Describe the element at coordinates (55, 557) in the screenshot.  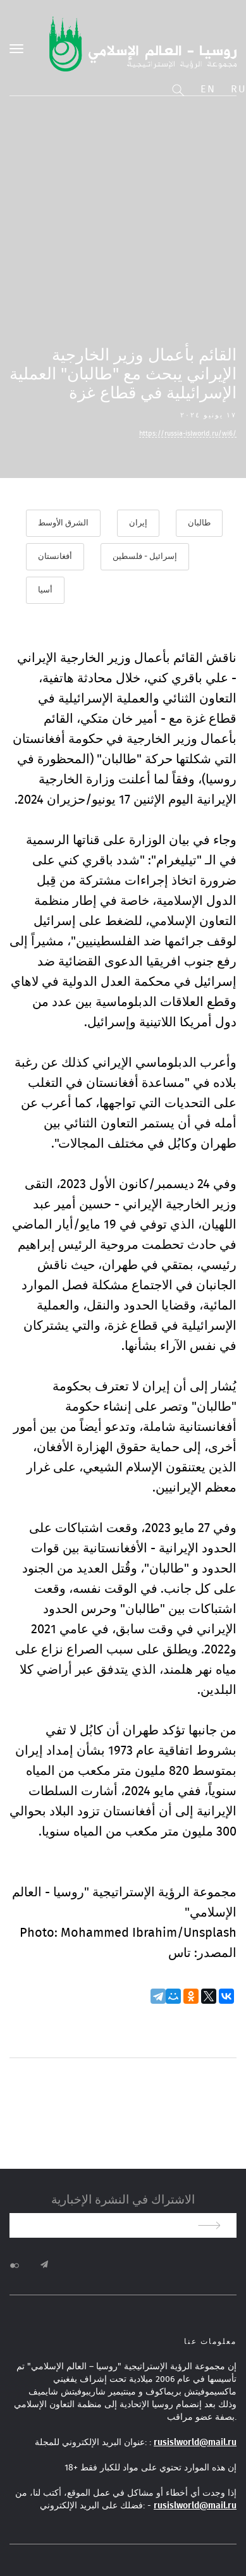
I see `أفغانستان` at that location.